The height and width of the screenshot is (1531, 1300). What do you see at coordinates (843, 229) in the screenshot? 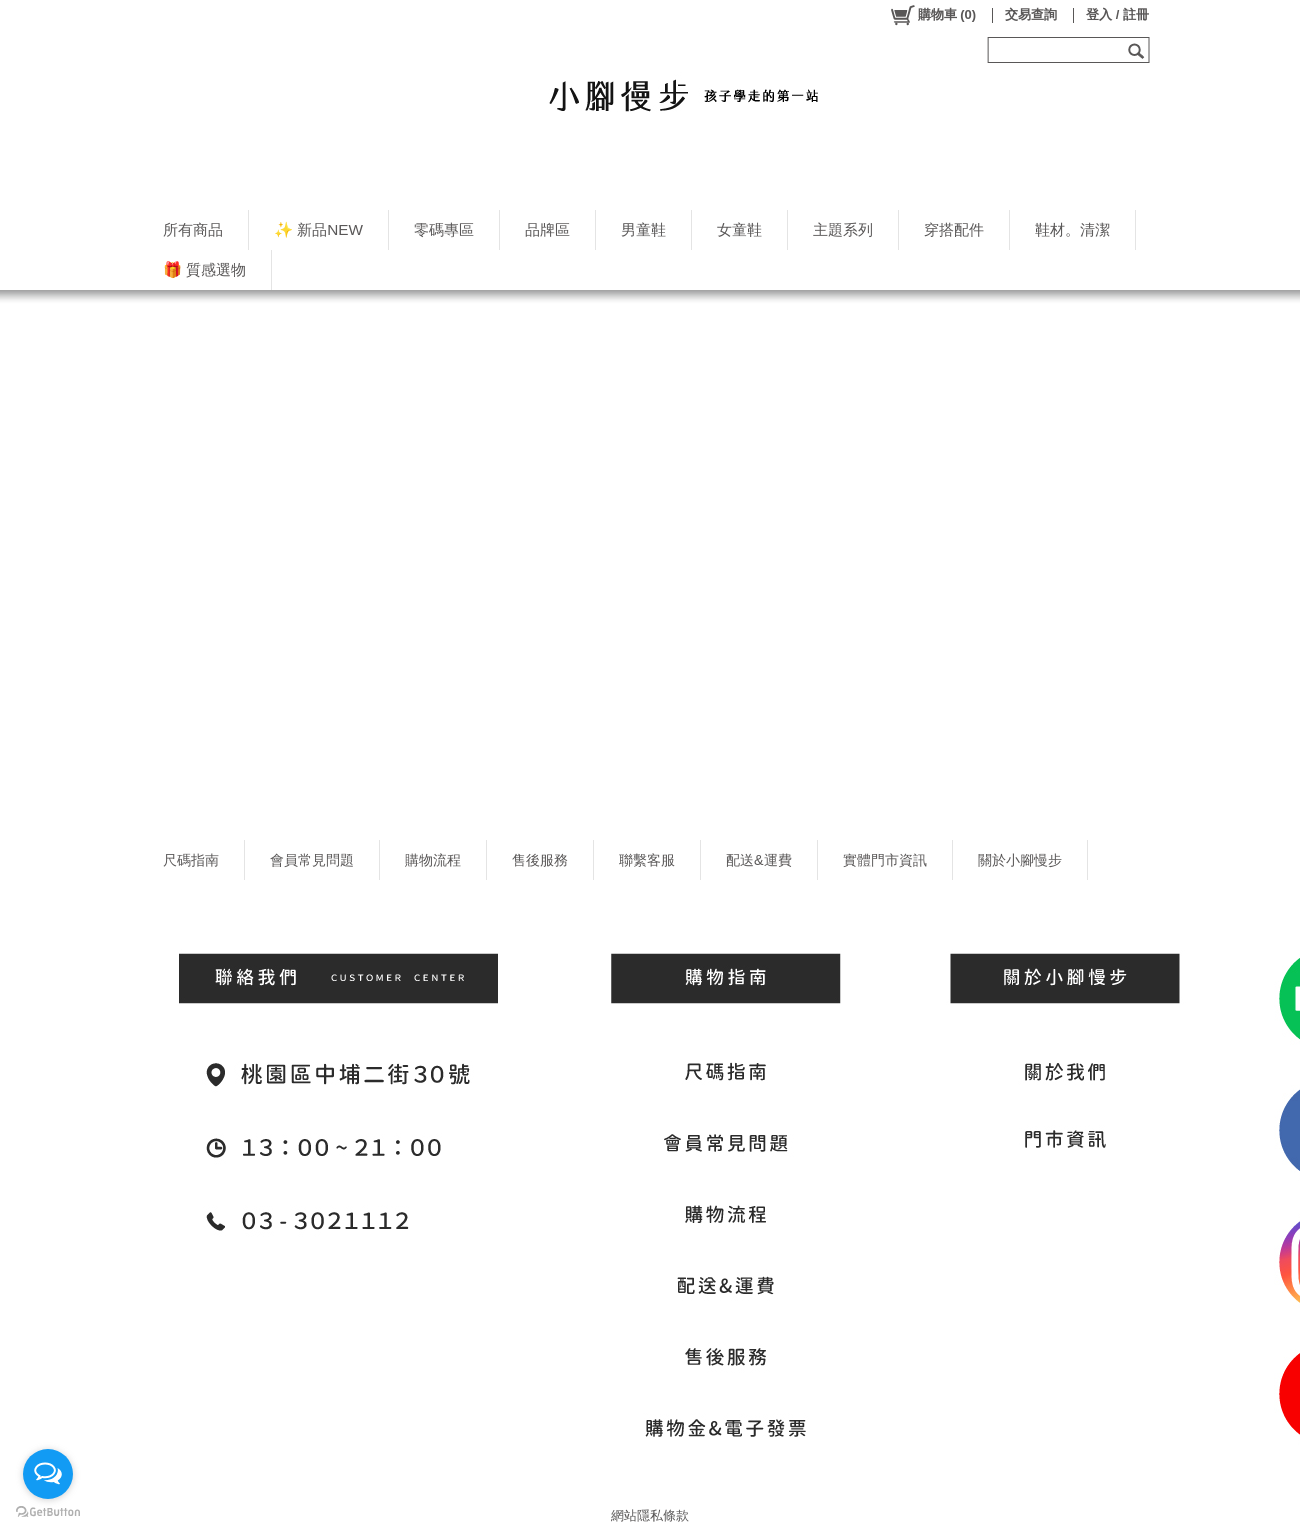
I see `主題系列` at bounding box center [843, 229].